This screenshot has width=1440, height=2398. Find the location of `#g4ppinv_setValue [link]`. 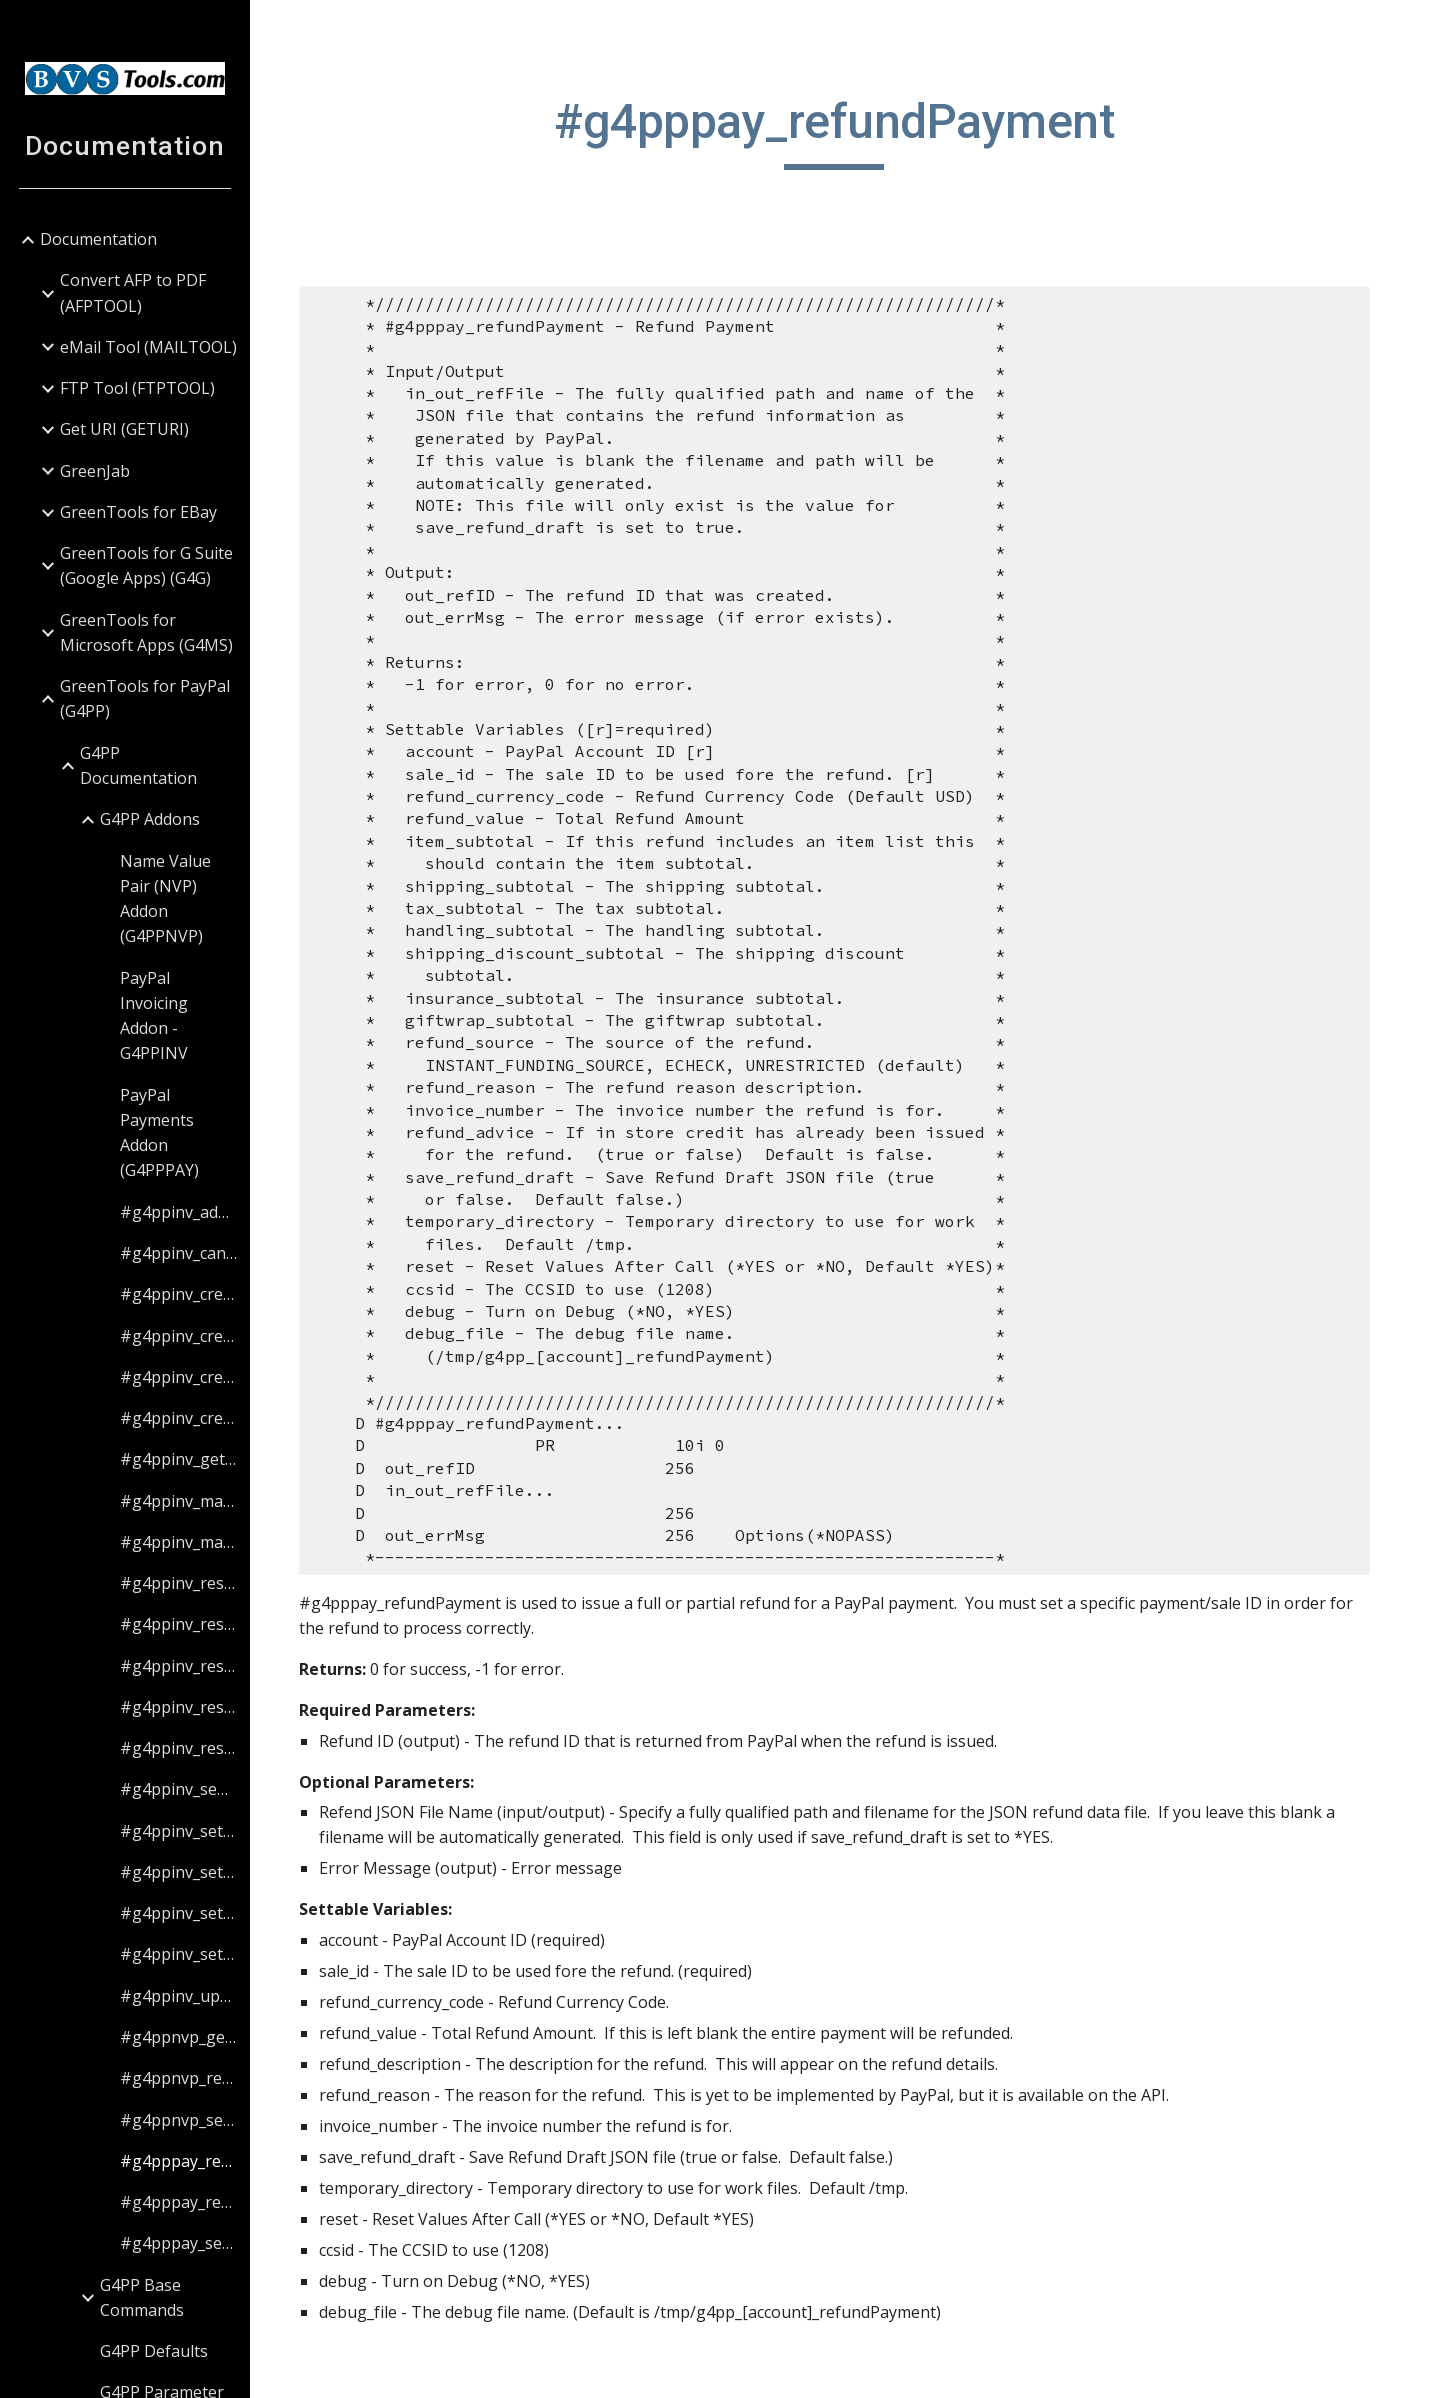

#g4ppinv_setValue [link] is located at coordinates (178, 1954).